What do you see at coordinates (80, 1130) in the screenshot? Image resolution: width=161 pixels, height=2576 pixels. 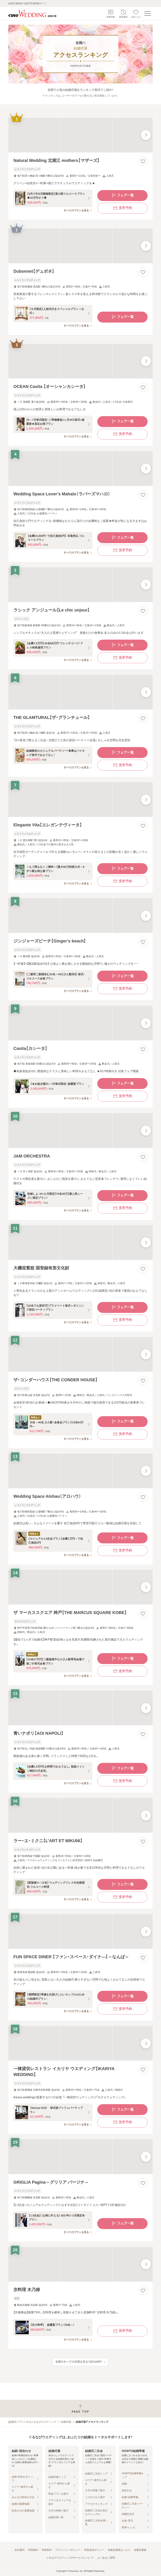 I see `[JAM ORCHESTRAの画像]` at bounding box center [80, 1130].